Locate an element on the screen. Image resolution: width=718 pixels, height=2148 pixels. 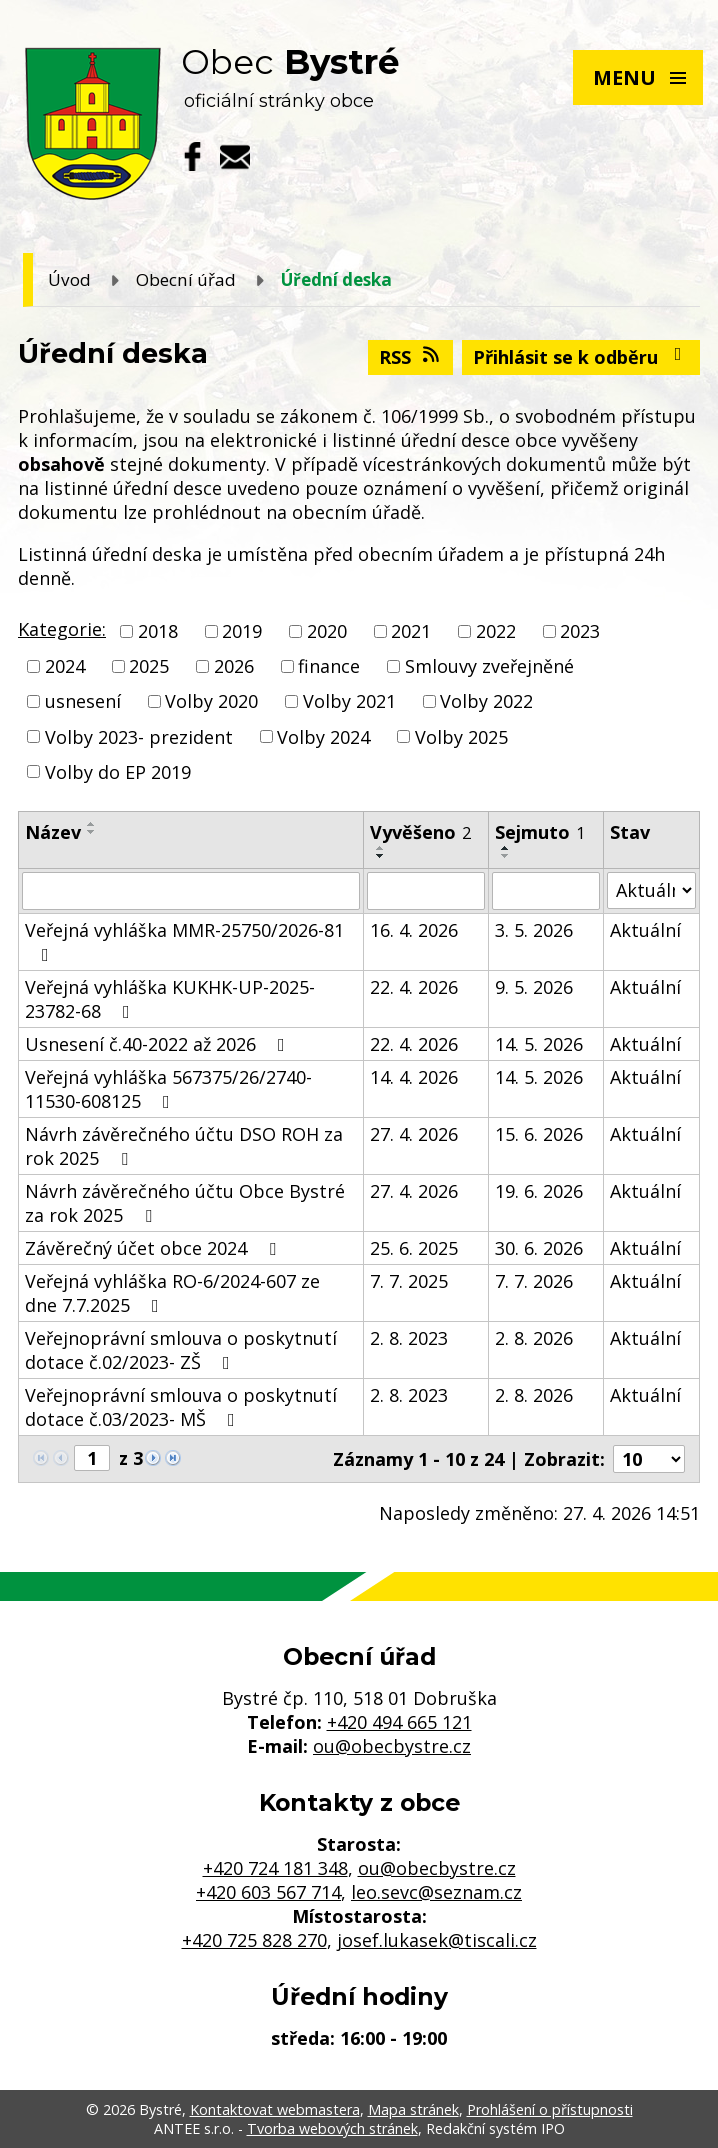
[Seřadit podle Sejmuto vzestupně] is located at coordinates (506, 848).